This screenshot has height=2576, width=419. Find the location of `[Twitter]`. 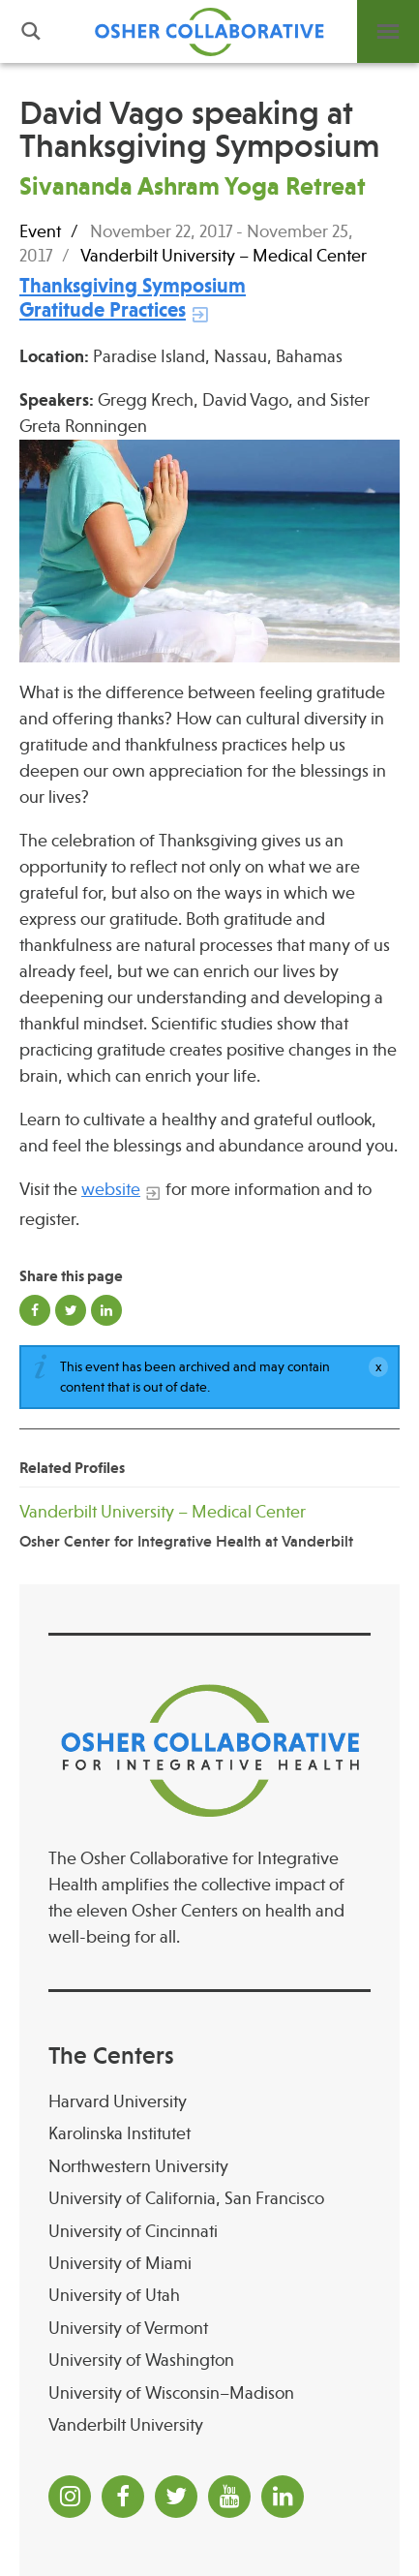

[Twitter] is located at coordinates (176, 2496).